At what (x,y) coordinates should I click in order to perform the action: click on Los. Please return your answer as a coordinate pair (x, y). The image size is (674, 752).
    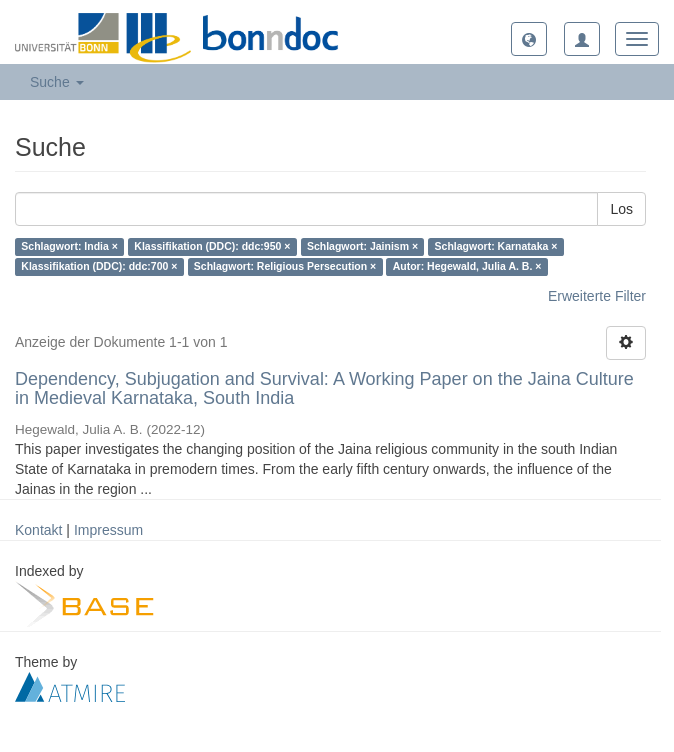
    Looking at the image, I should click on (621, 209).